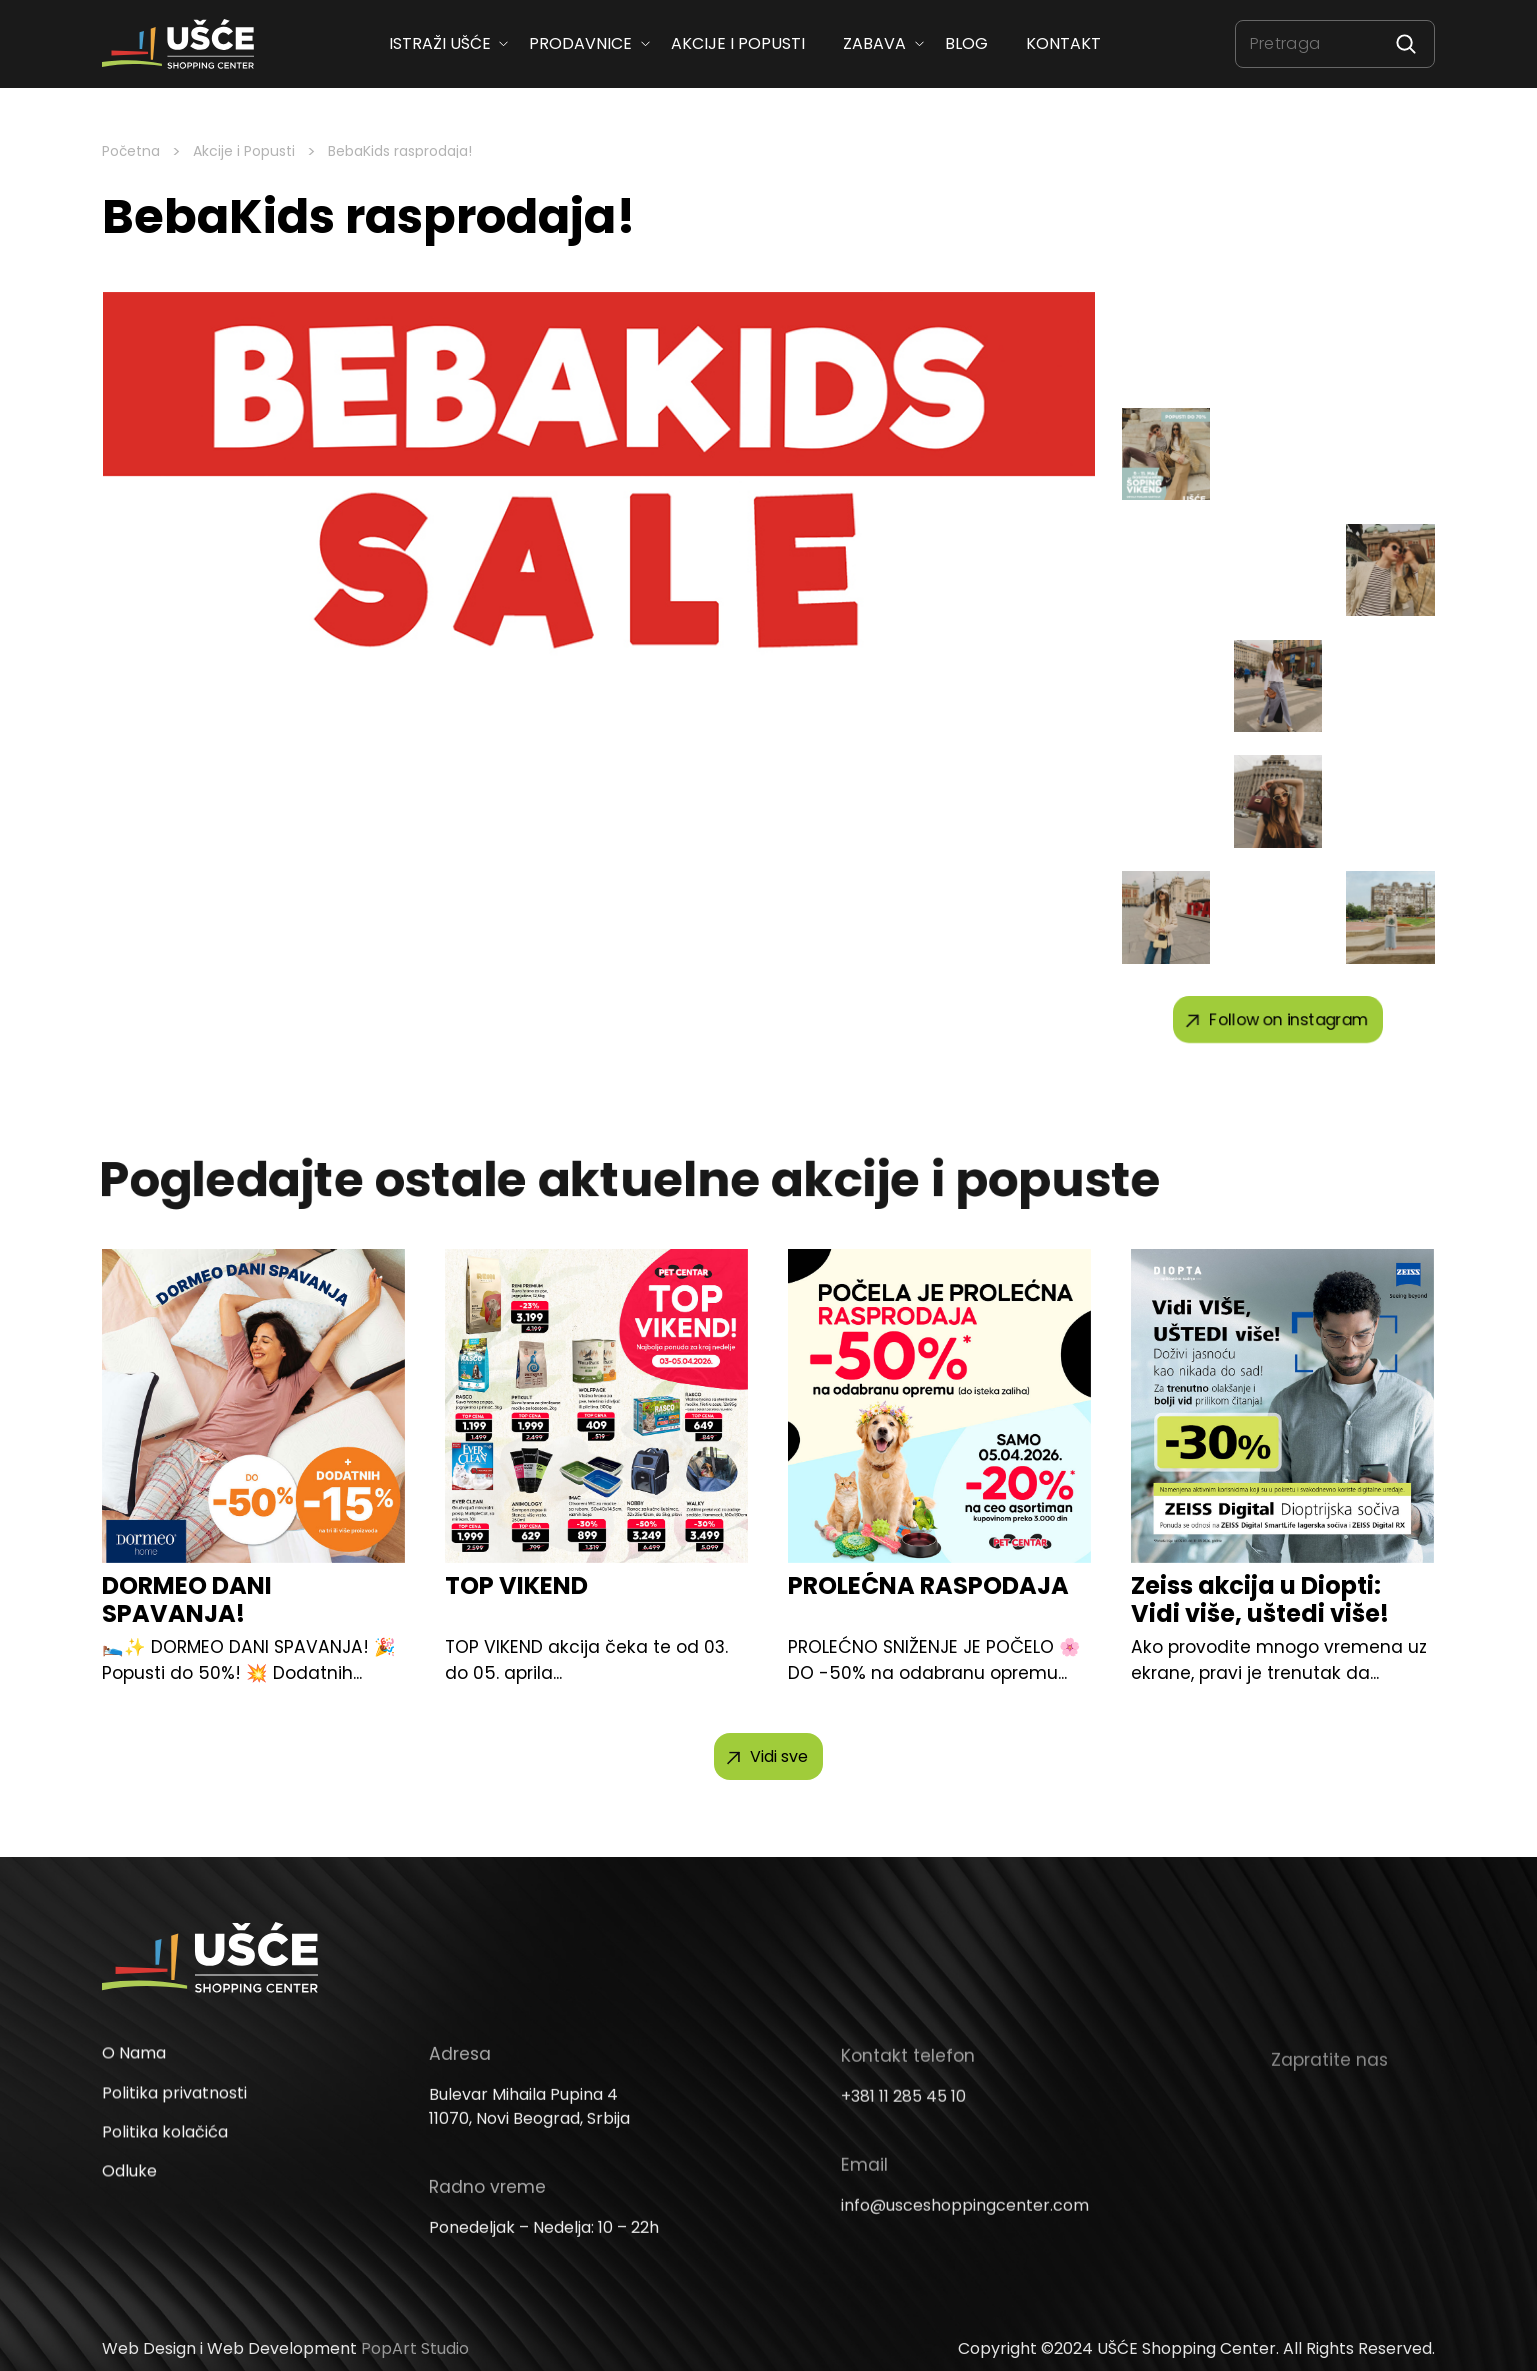 This screenshot has width=1537, height=2371. What do you see at coordinates (134, 2084) in the screenshot?
I see `O Nama` at bounding box center [134, 2084].